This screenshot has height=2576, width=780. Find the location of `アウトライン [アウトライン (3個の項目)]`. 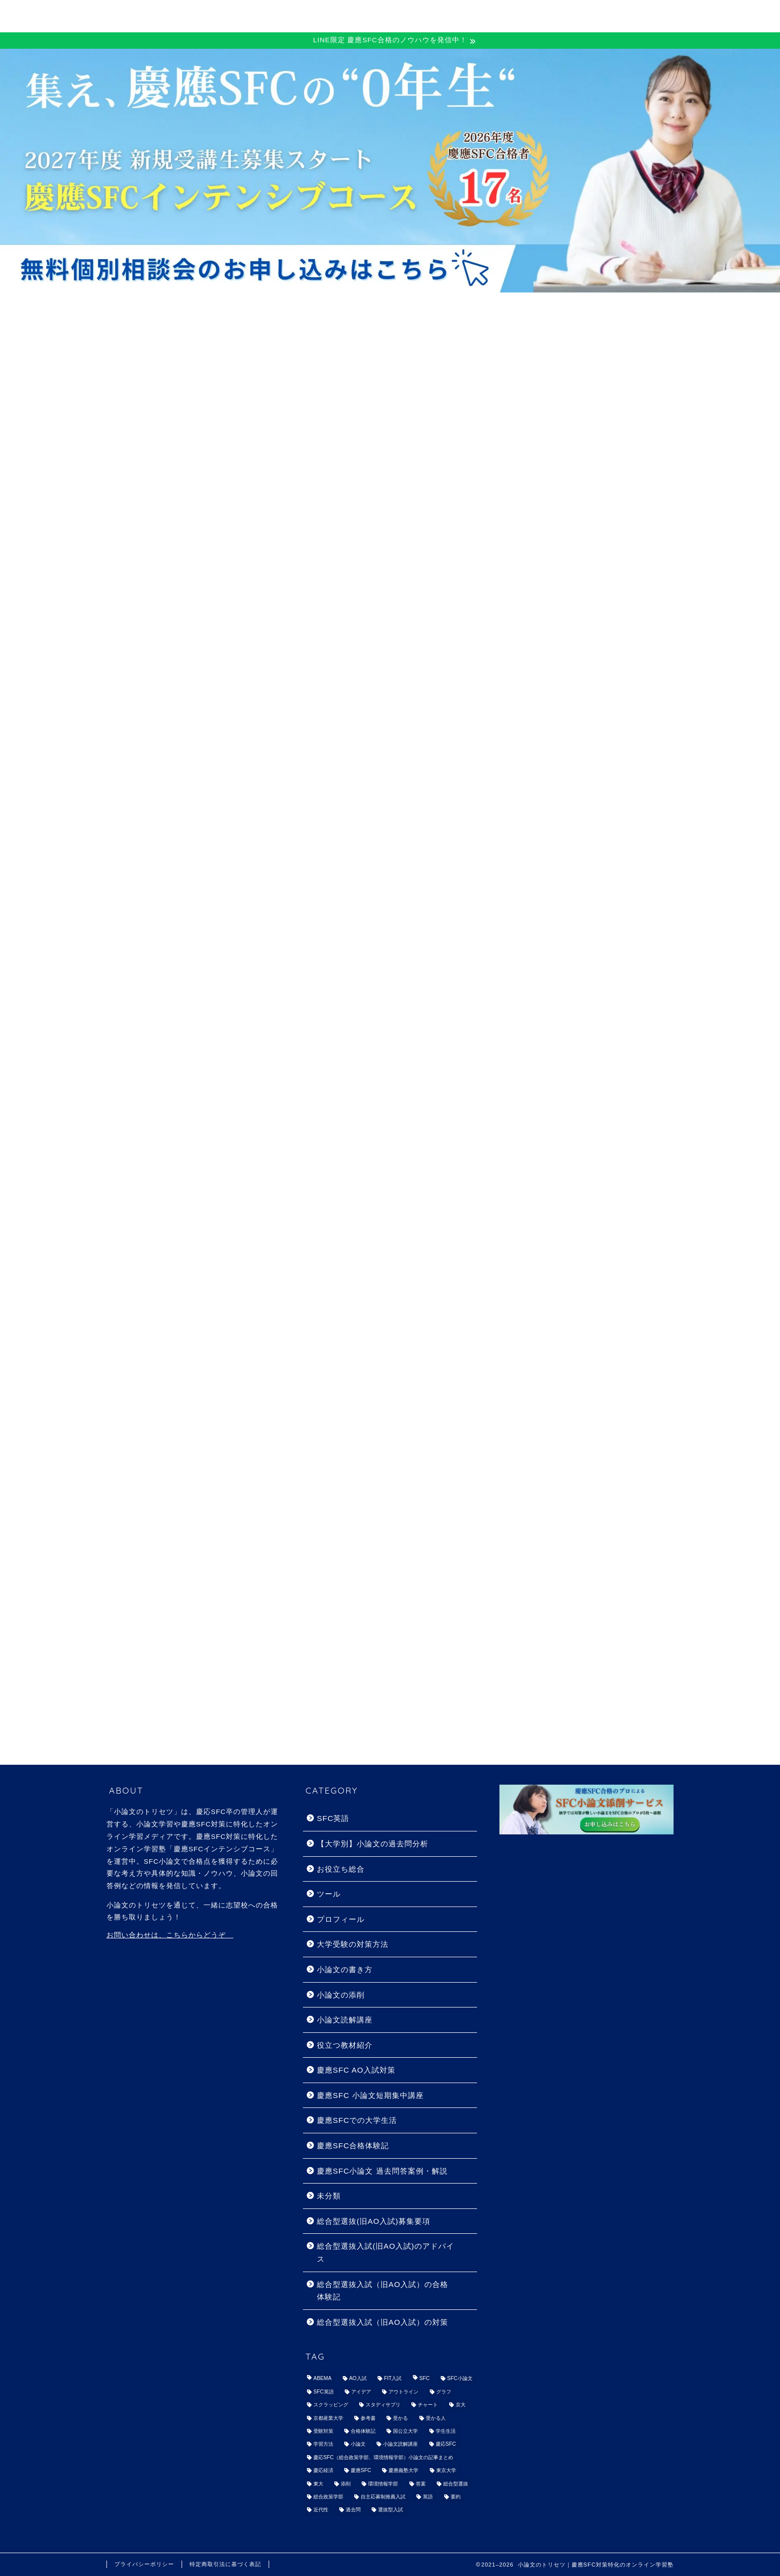

アウトライン [アウトライン (3個の項目)] is located at coordinates (403, 2391).